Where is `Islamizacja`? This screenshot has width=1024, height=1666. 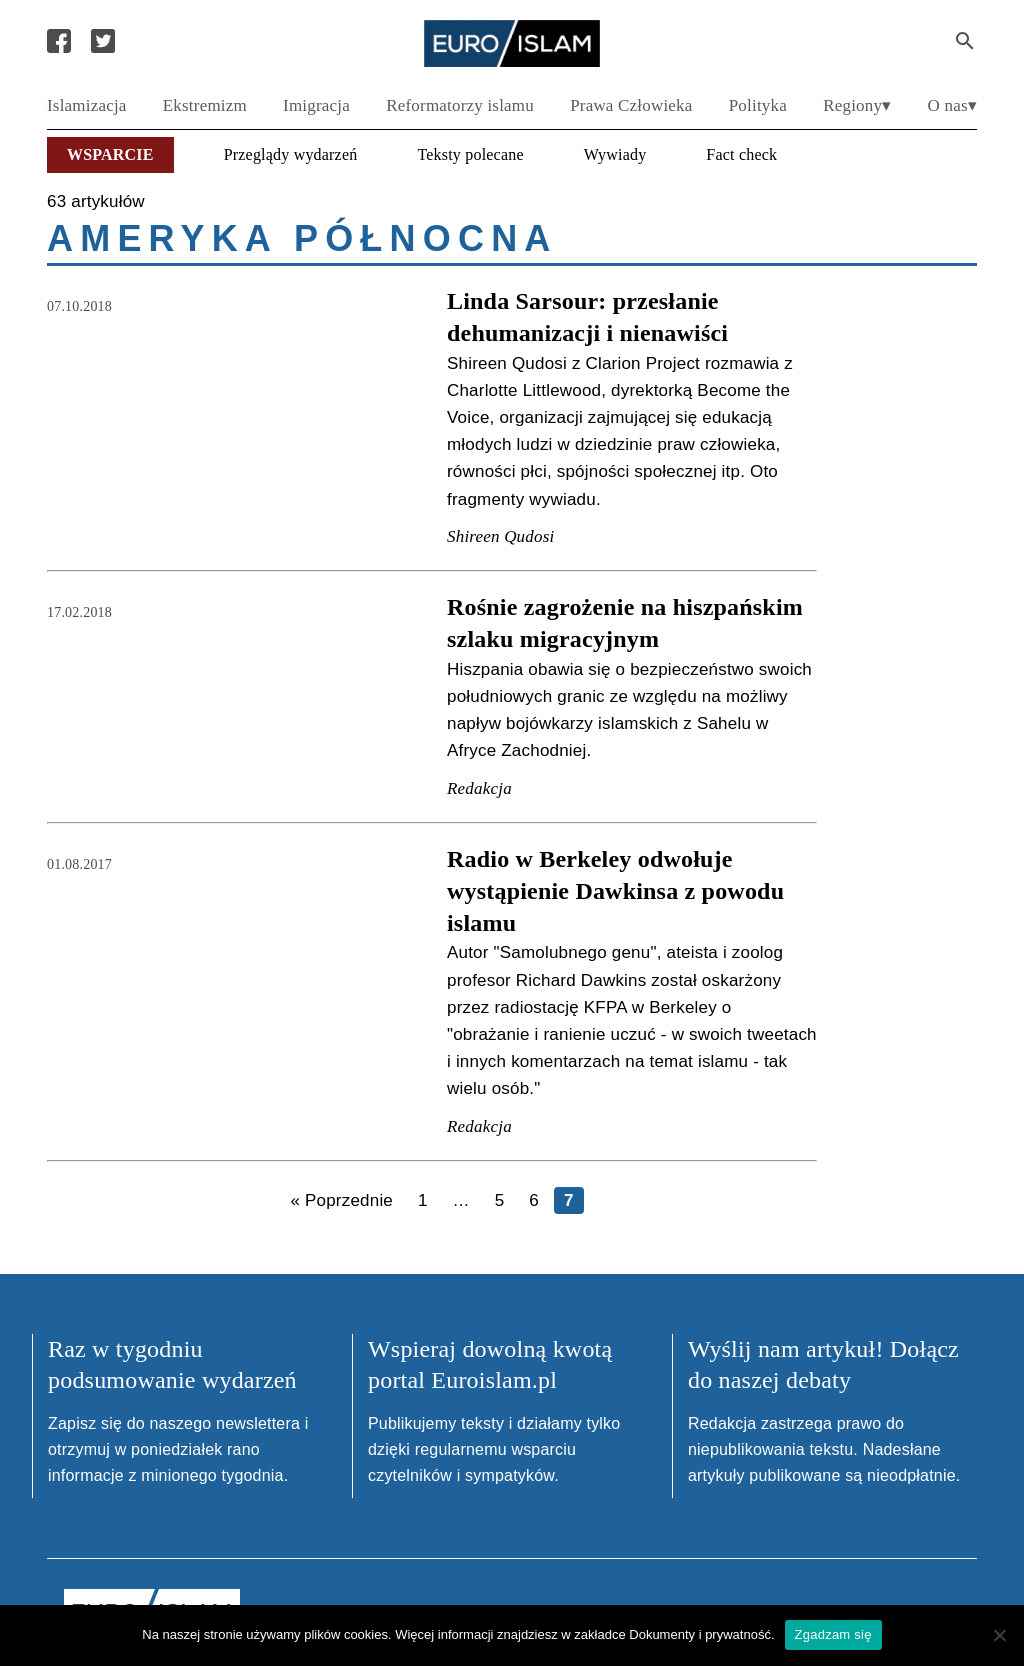 Islamizacja is located at coordinates (87, 105).